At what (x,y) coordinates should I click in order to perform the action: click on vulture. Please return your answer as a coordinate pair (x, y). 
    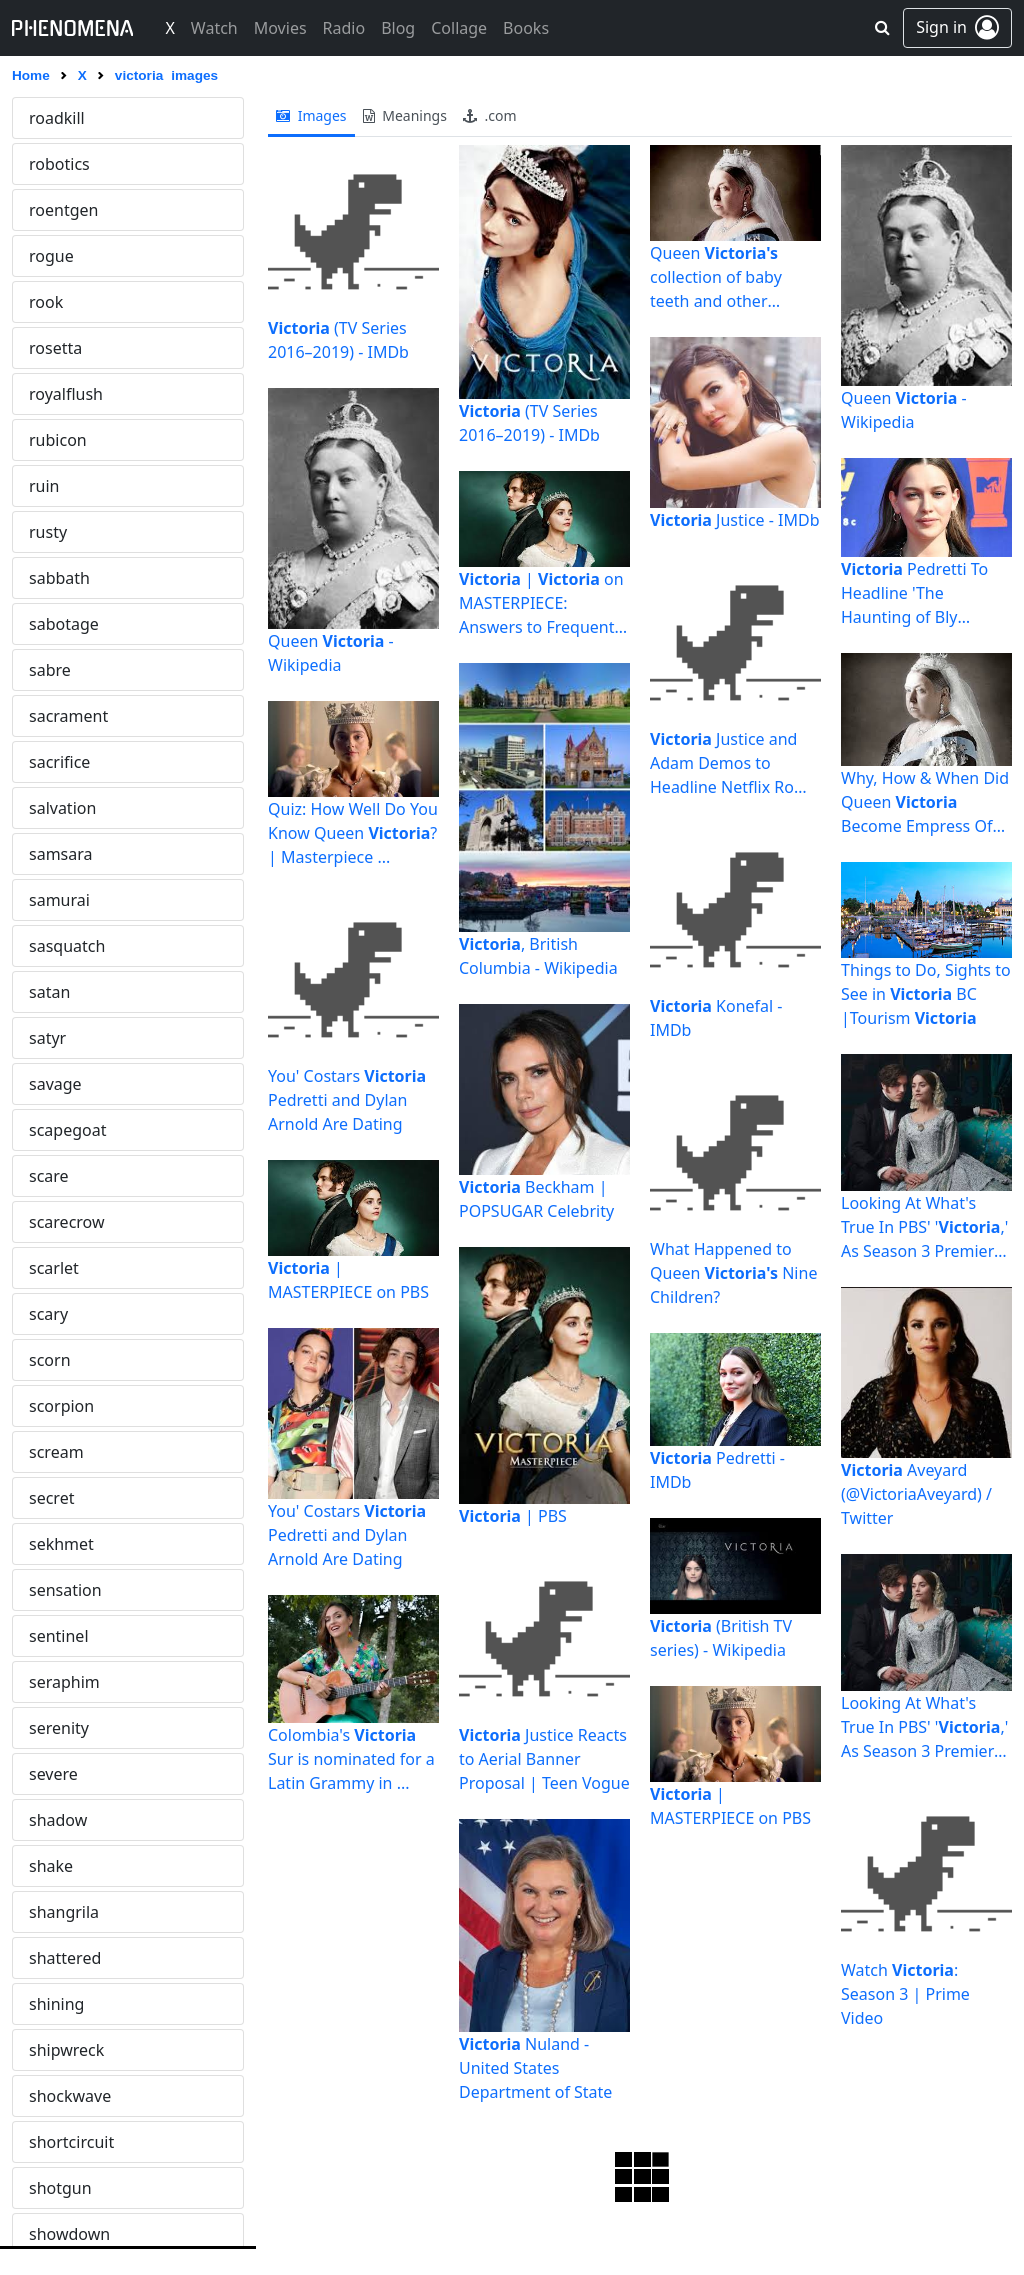
    Looking at the image, I should click on (55, 808).